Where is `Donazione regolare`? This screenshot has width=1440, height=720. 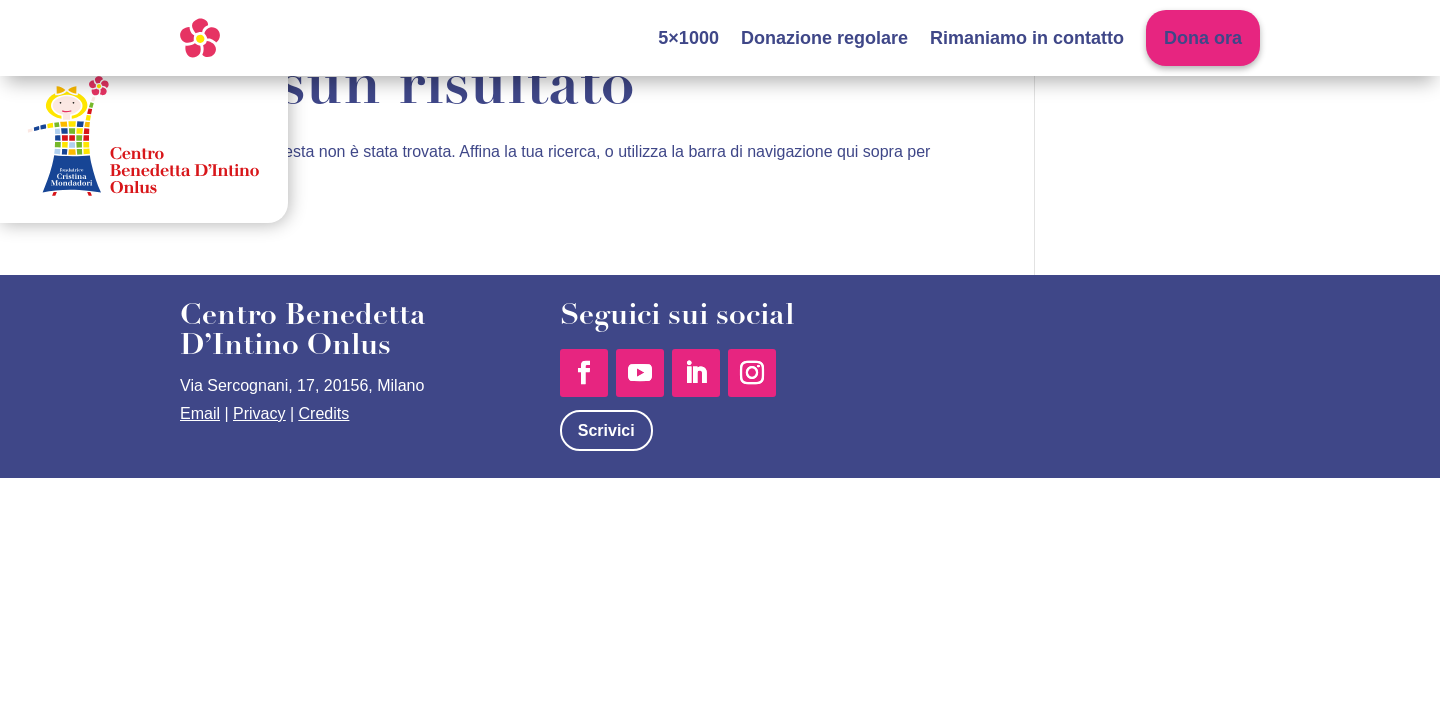 Donazione regolare is located at coordinates (824, 38).